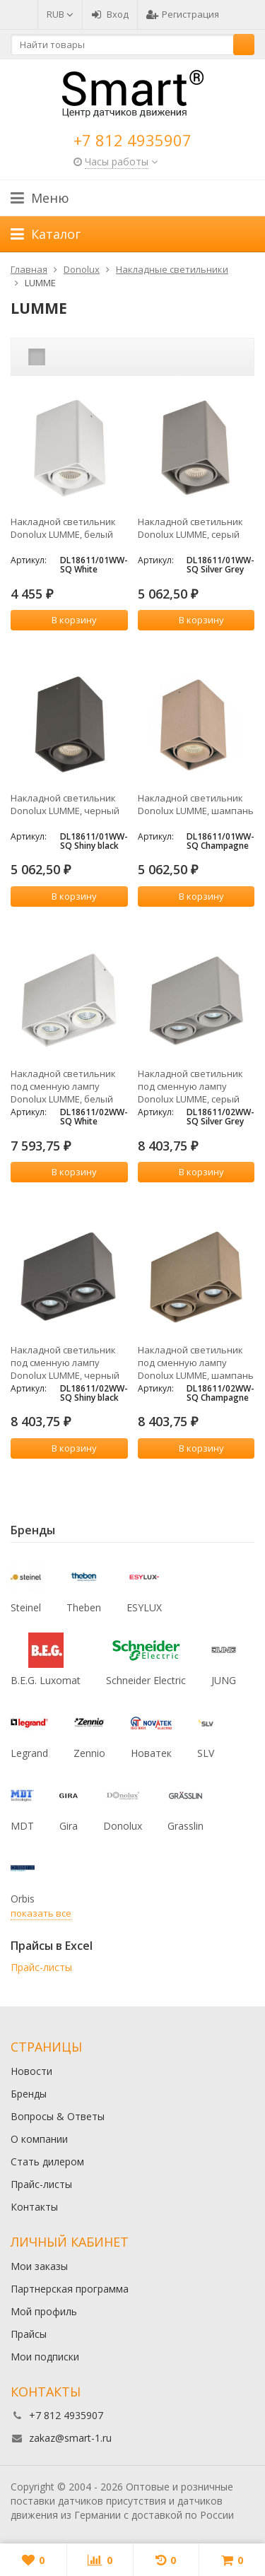  Describe the element at coordinates (182, 14) in the screenshot. I see `Регистрация` at that location.